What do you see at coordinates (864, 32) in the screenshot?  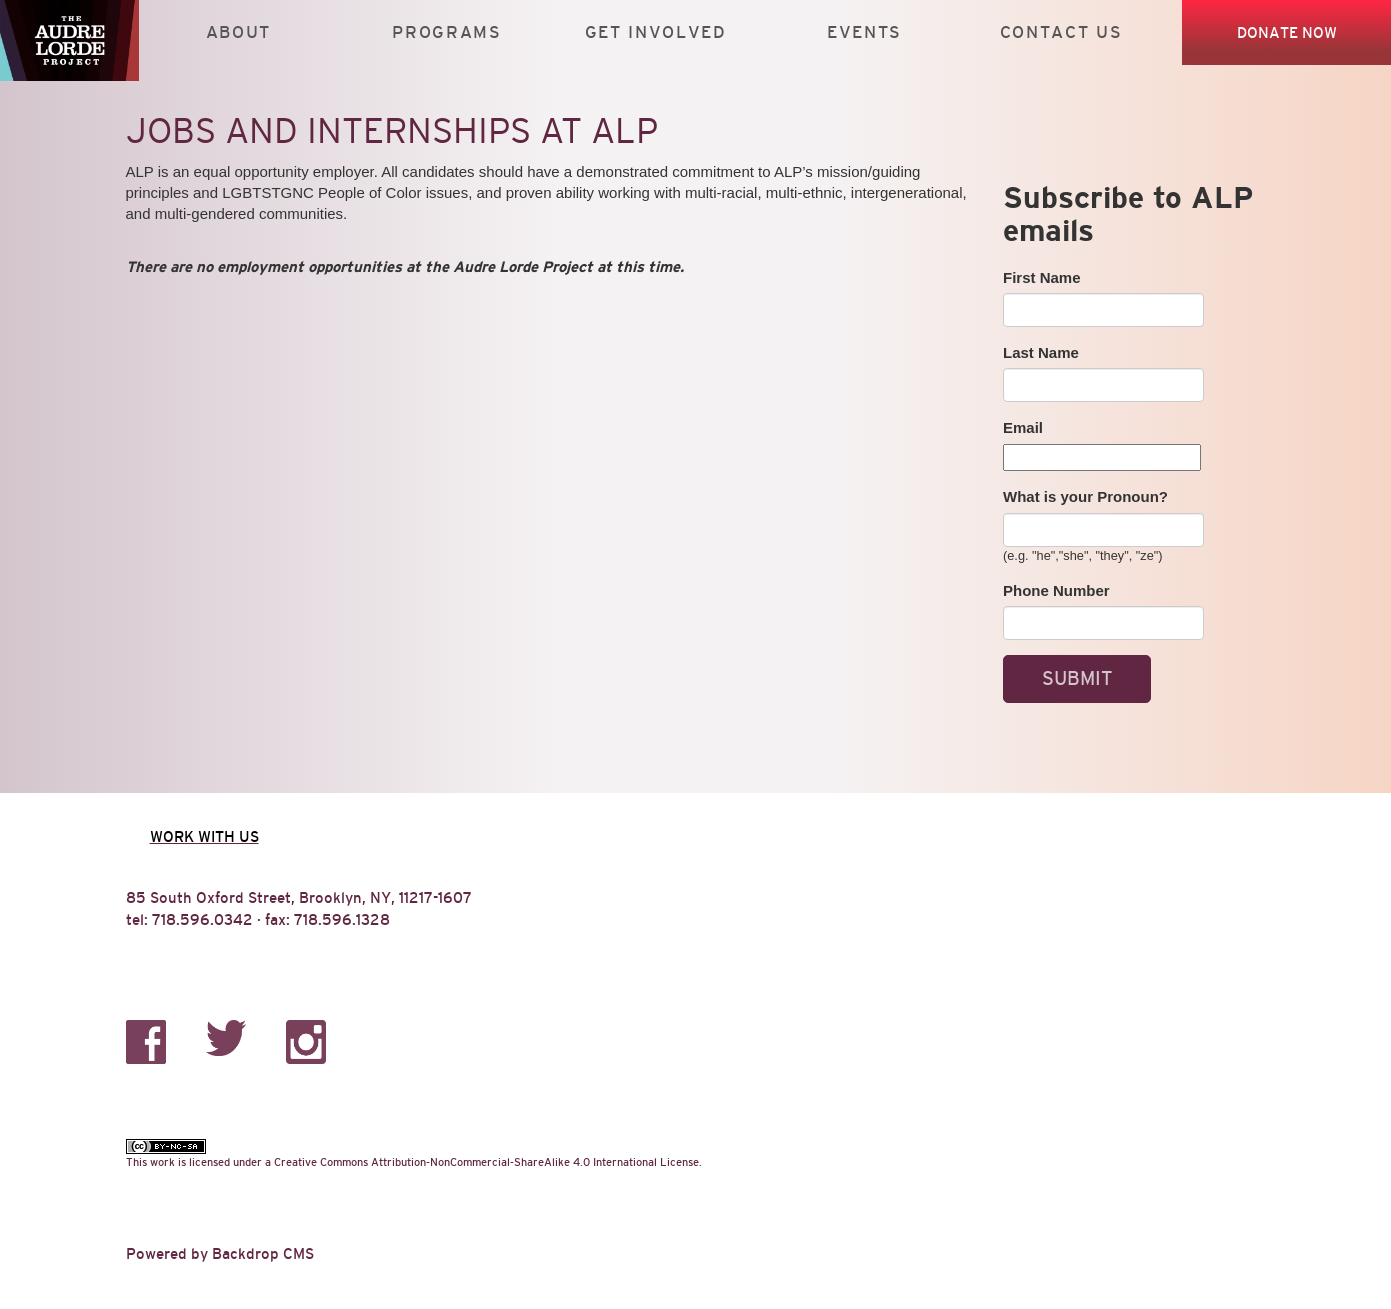 I see `Events` at bounding box center [864, 32].